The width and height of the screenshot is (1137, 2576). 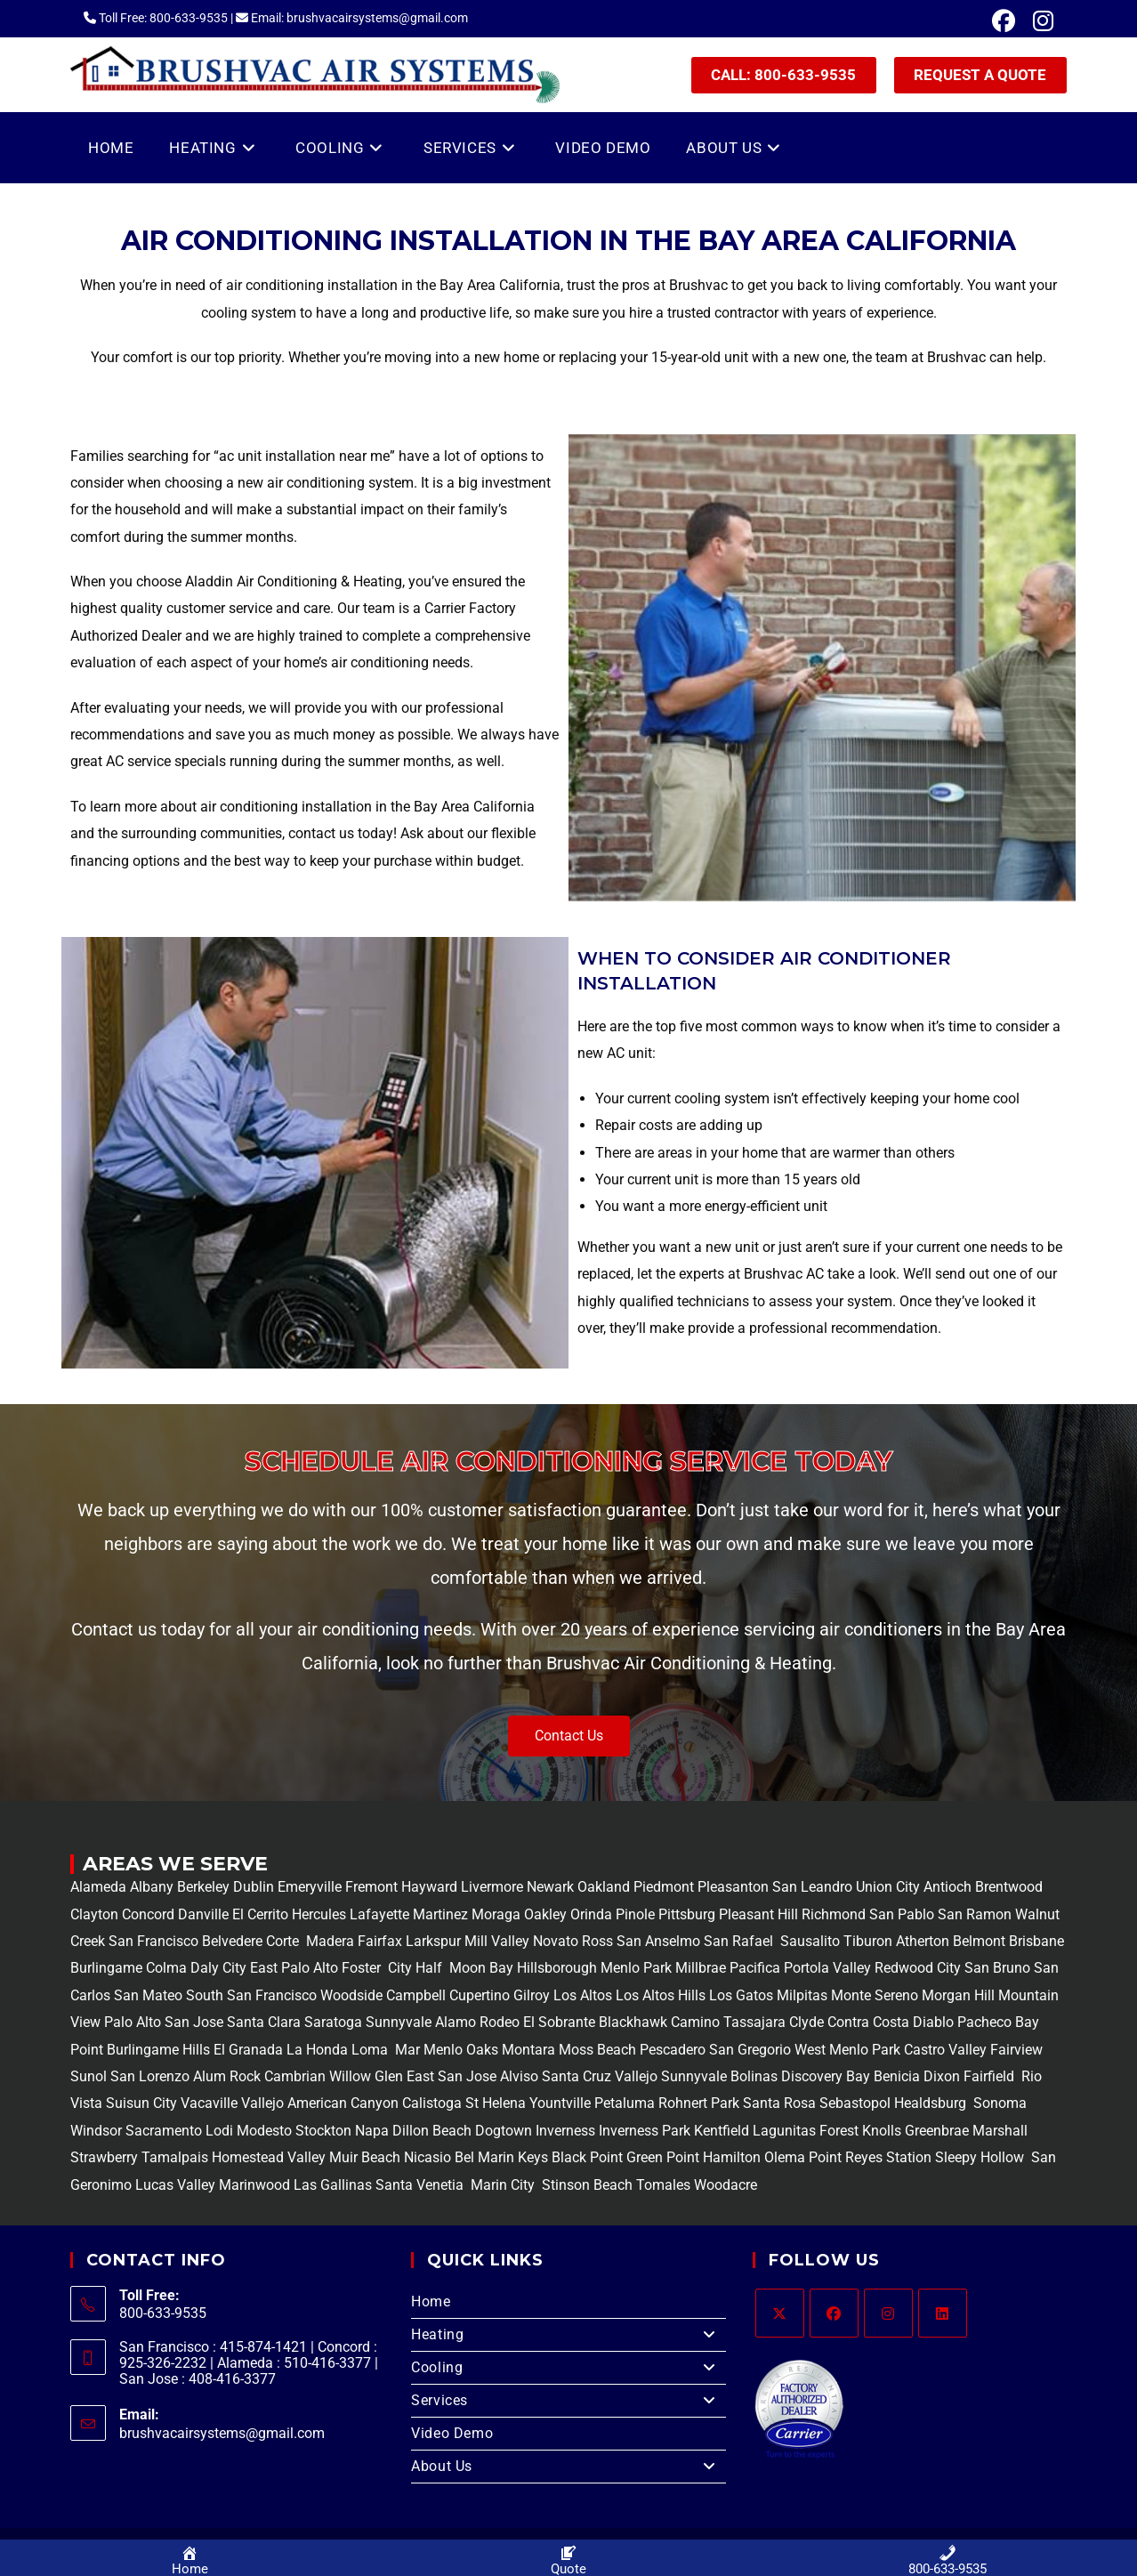 What do you see at coordinates (432, 2130) in the screenshot?
I see `Dillon Beach` at bounding box center [432, 2130].